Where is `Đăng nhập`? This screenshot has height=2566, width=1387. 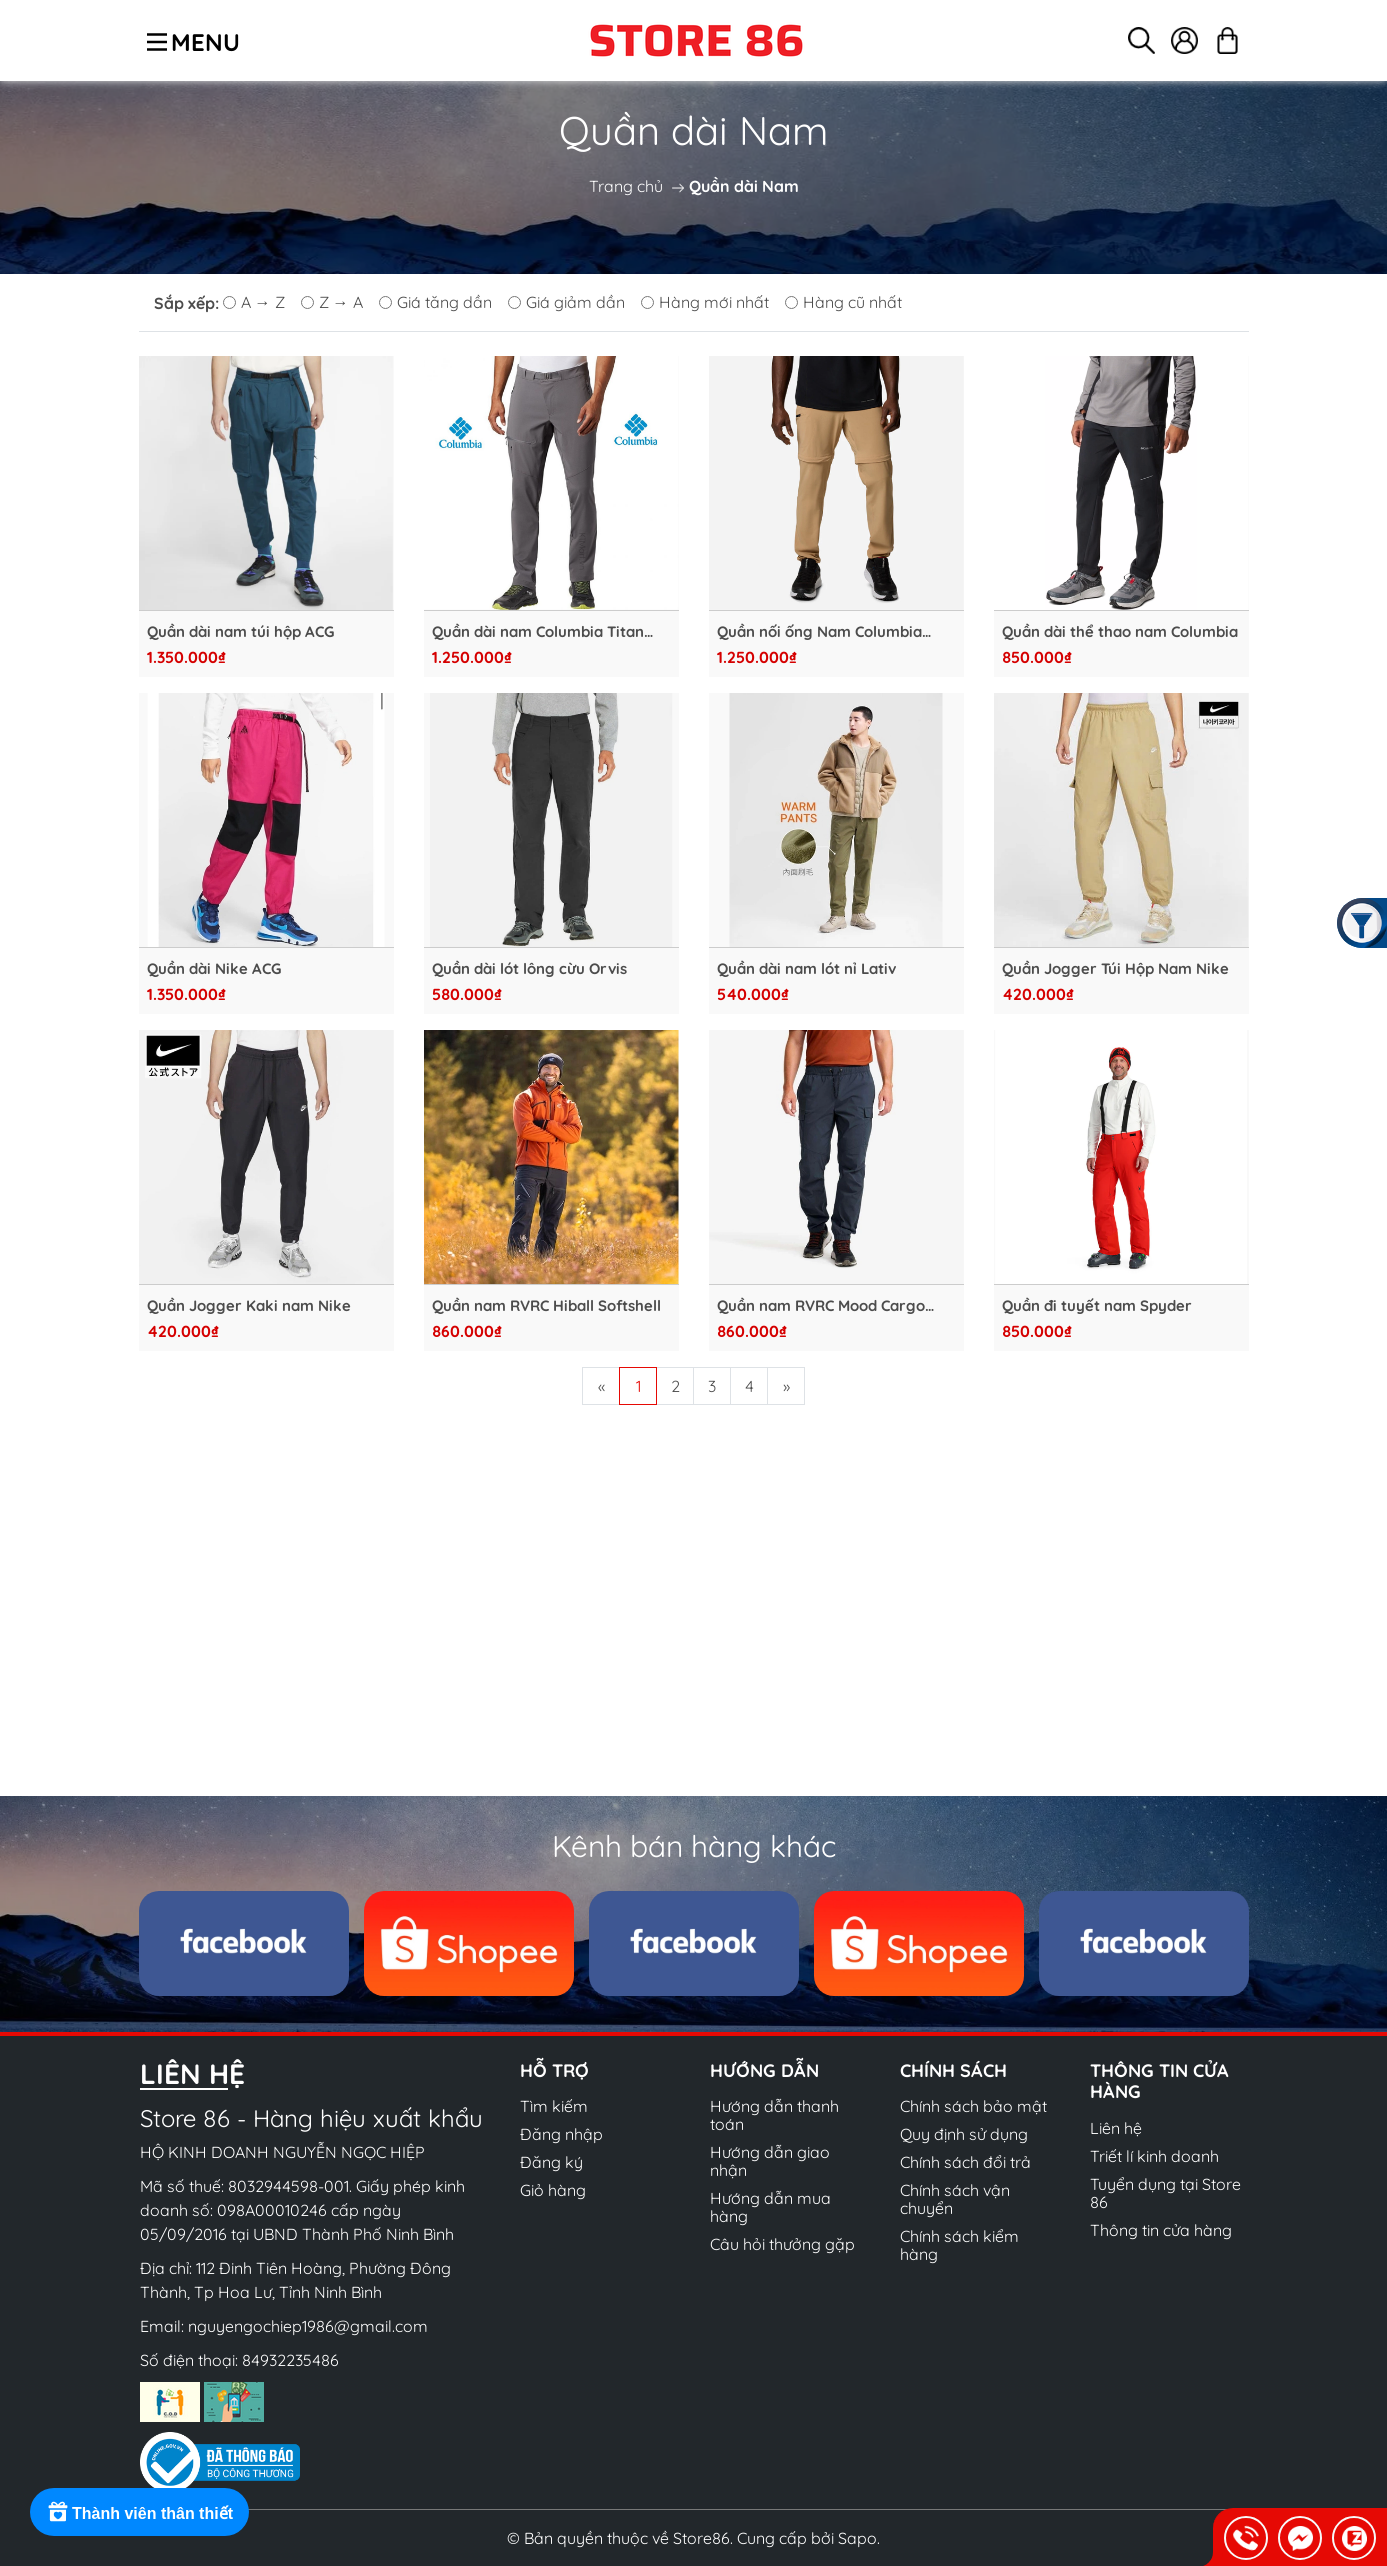
Đăng nhập is located at coordinates (561, 2134).